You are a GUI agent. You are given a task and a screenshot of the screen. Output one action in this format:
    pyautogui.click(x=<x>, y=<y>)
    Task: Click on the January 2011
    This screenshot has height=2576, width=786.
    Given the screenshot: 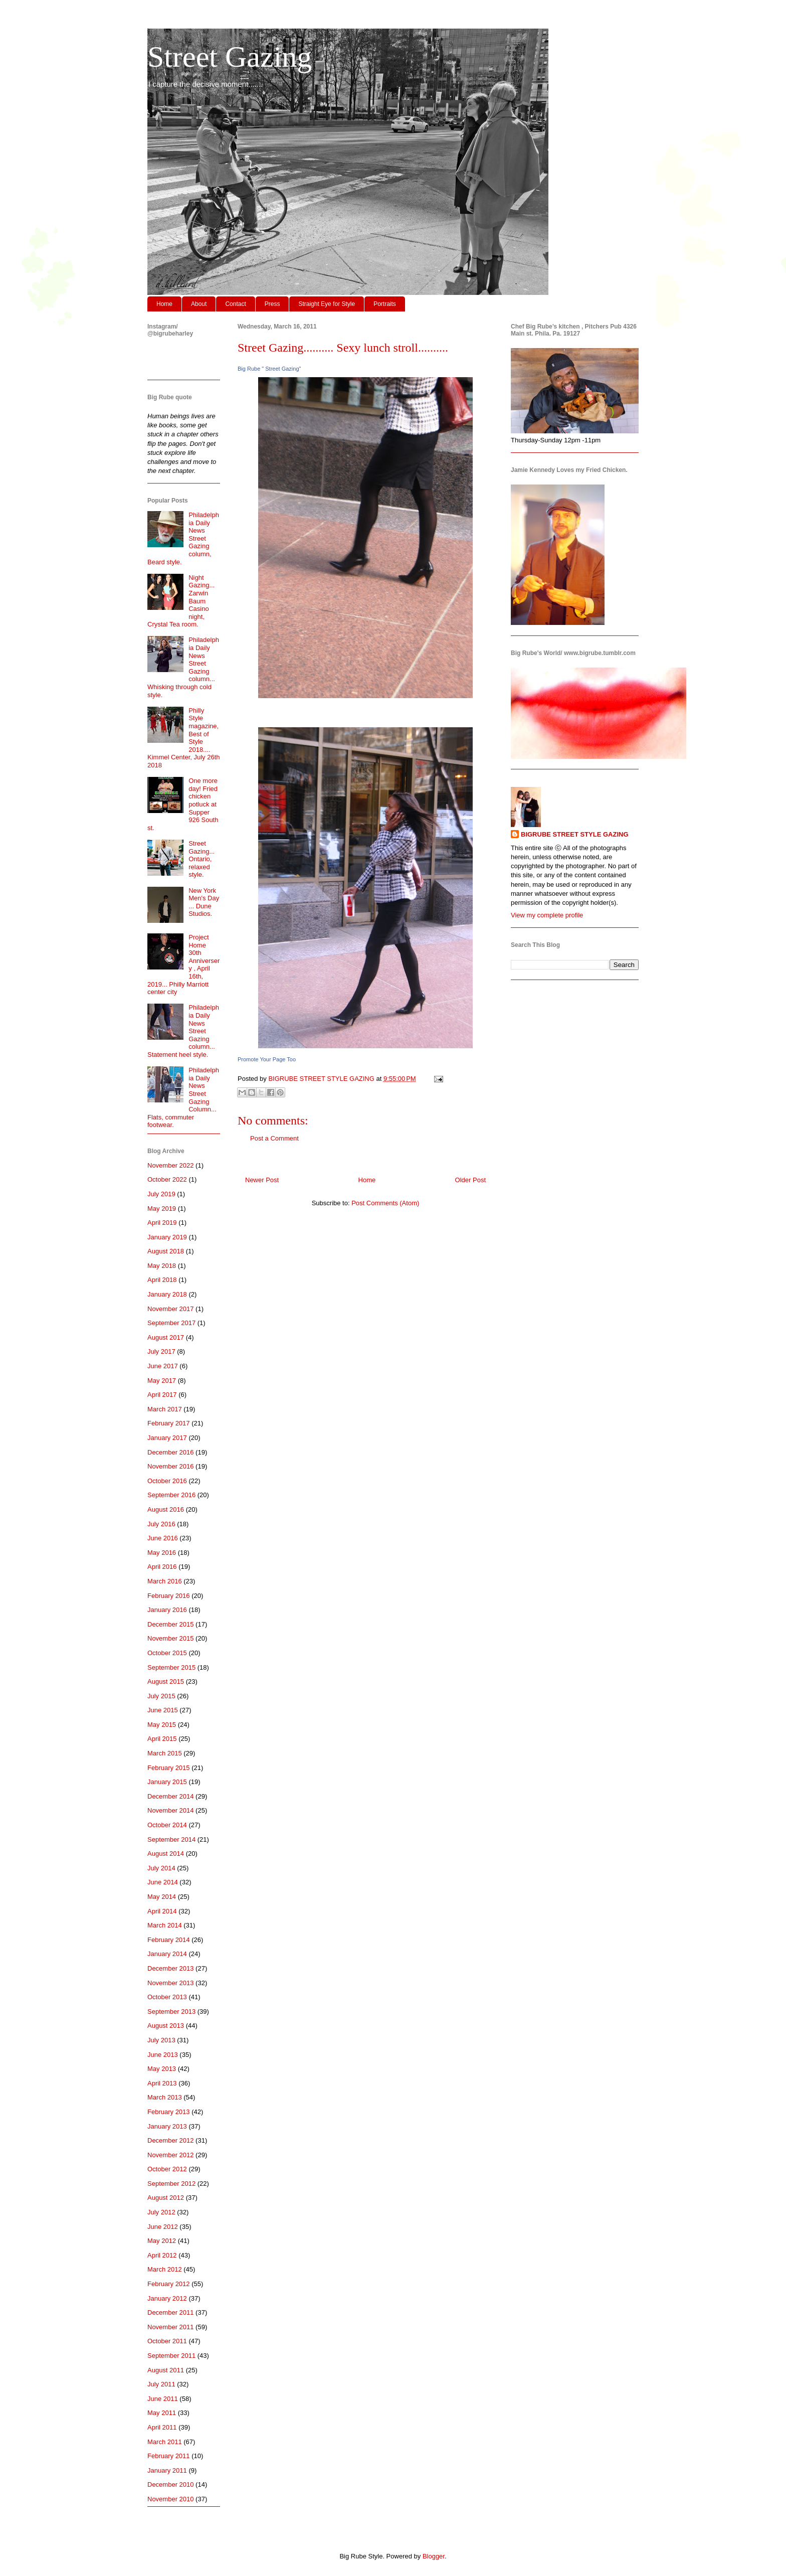 What is the action you would take?
    pyautogui.click(x=167, y=2470)
    